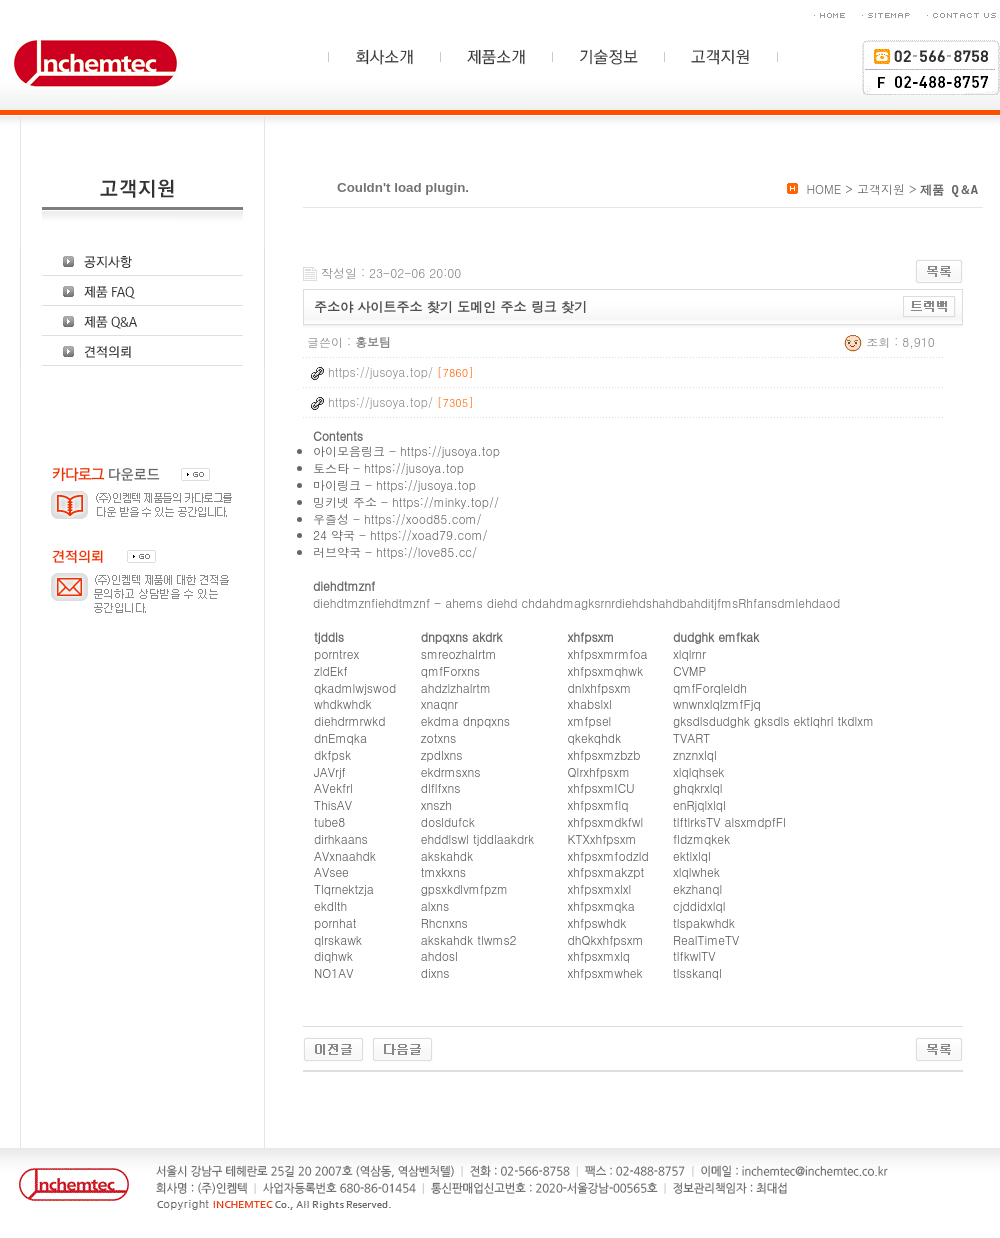 Image resolution: width=1000 pixels, height=1238 pixels. I want to click on RealTimeTV, so click(706, 939).